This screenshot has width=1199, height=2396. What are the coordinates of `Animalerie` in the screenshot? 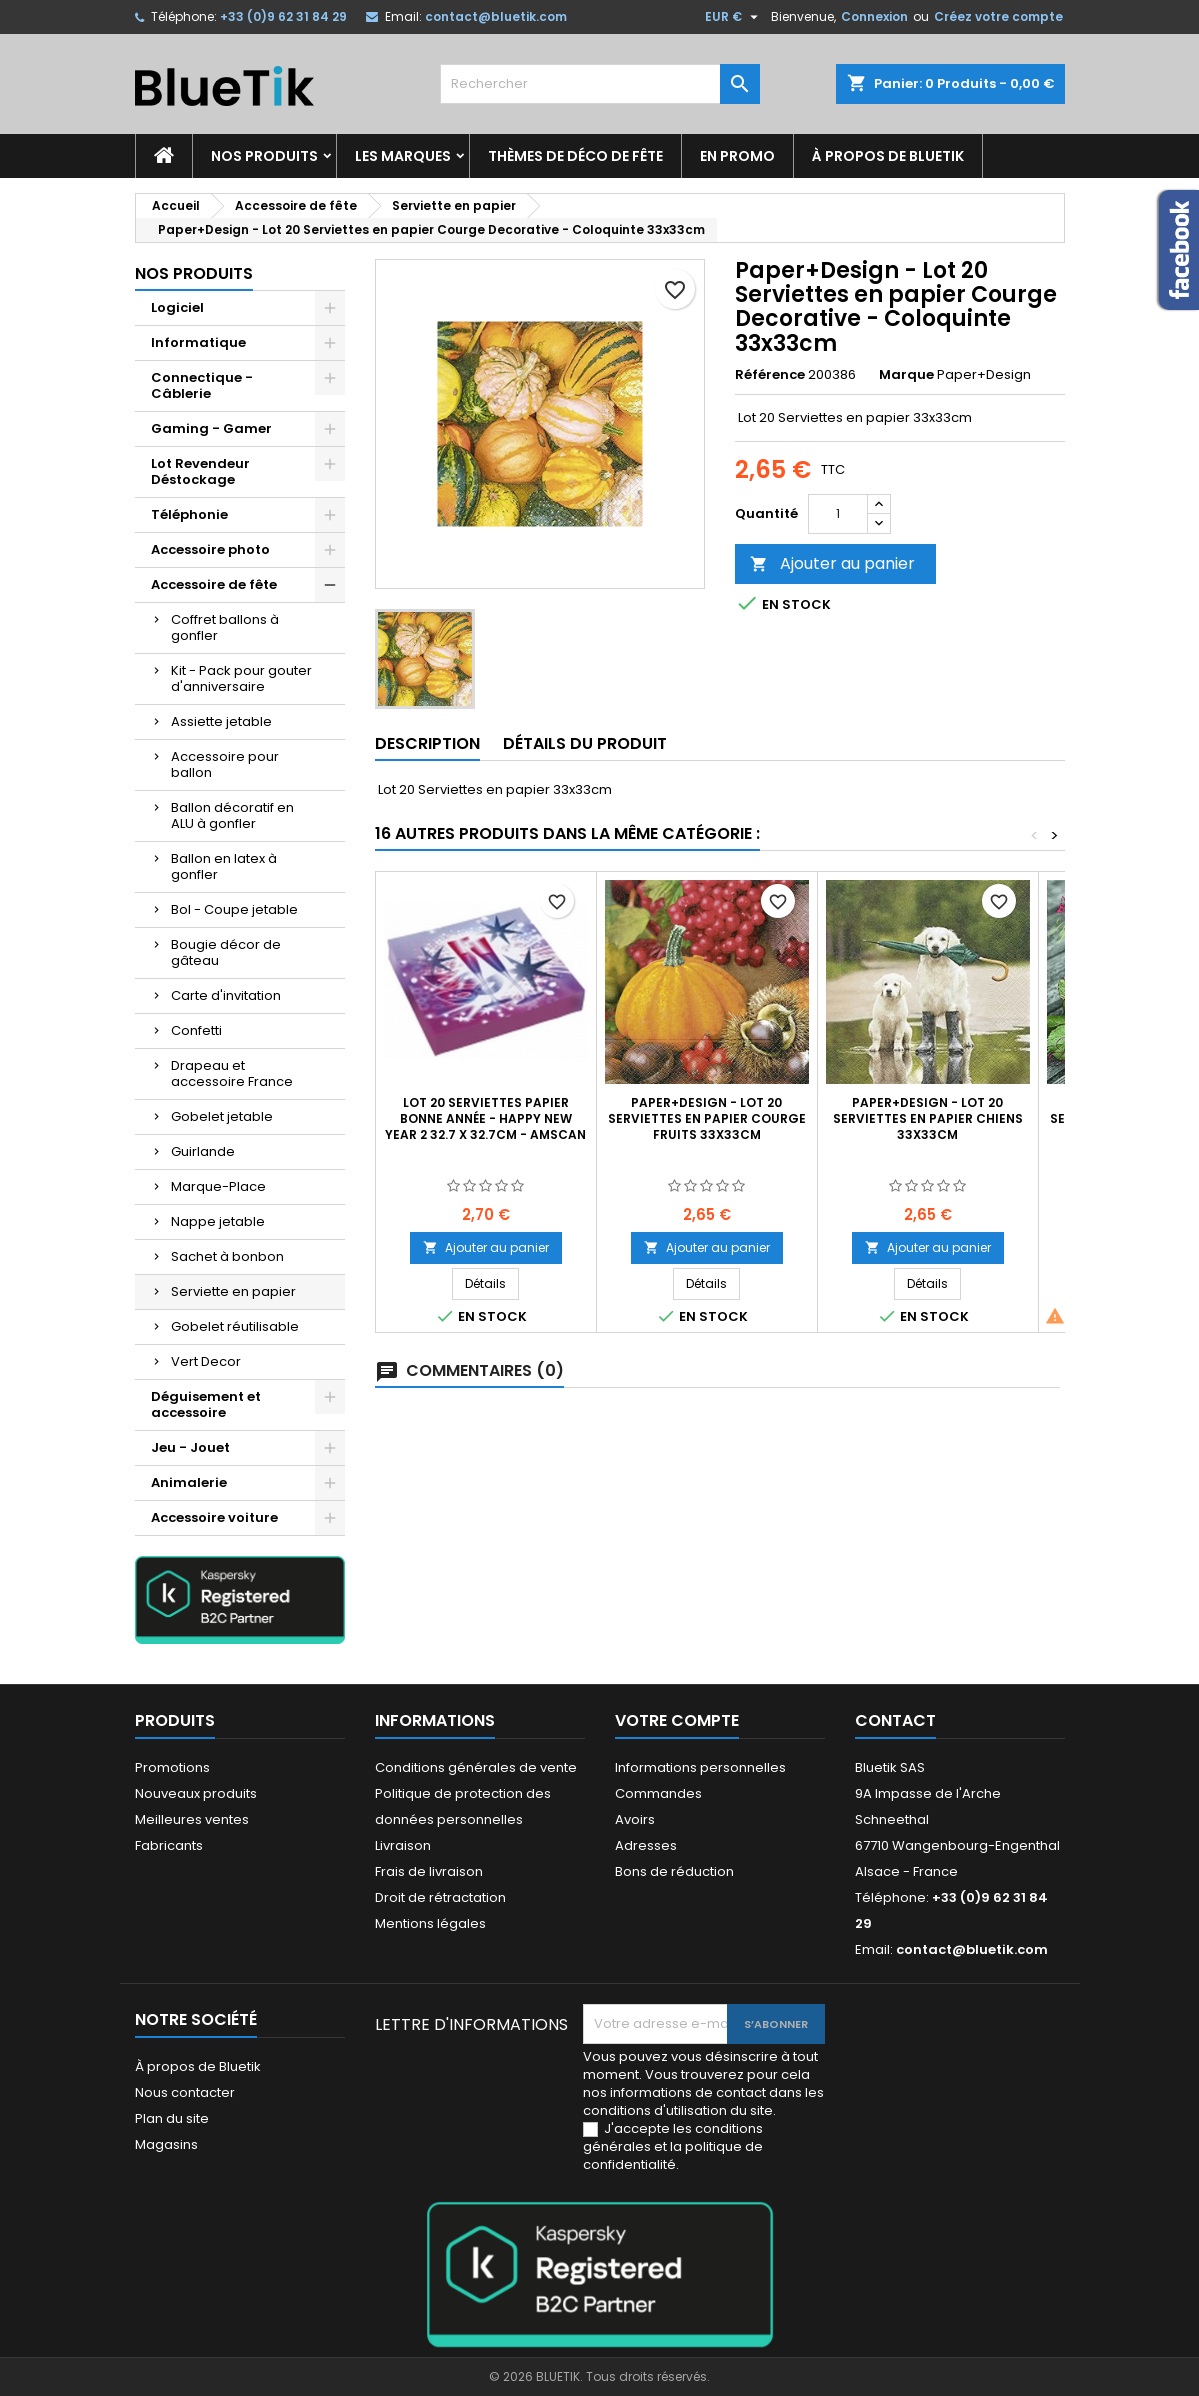 It's located at (189, 1482).